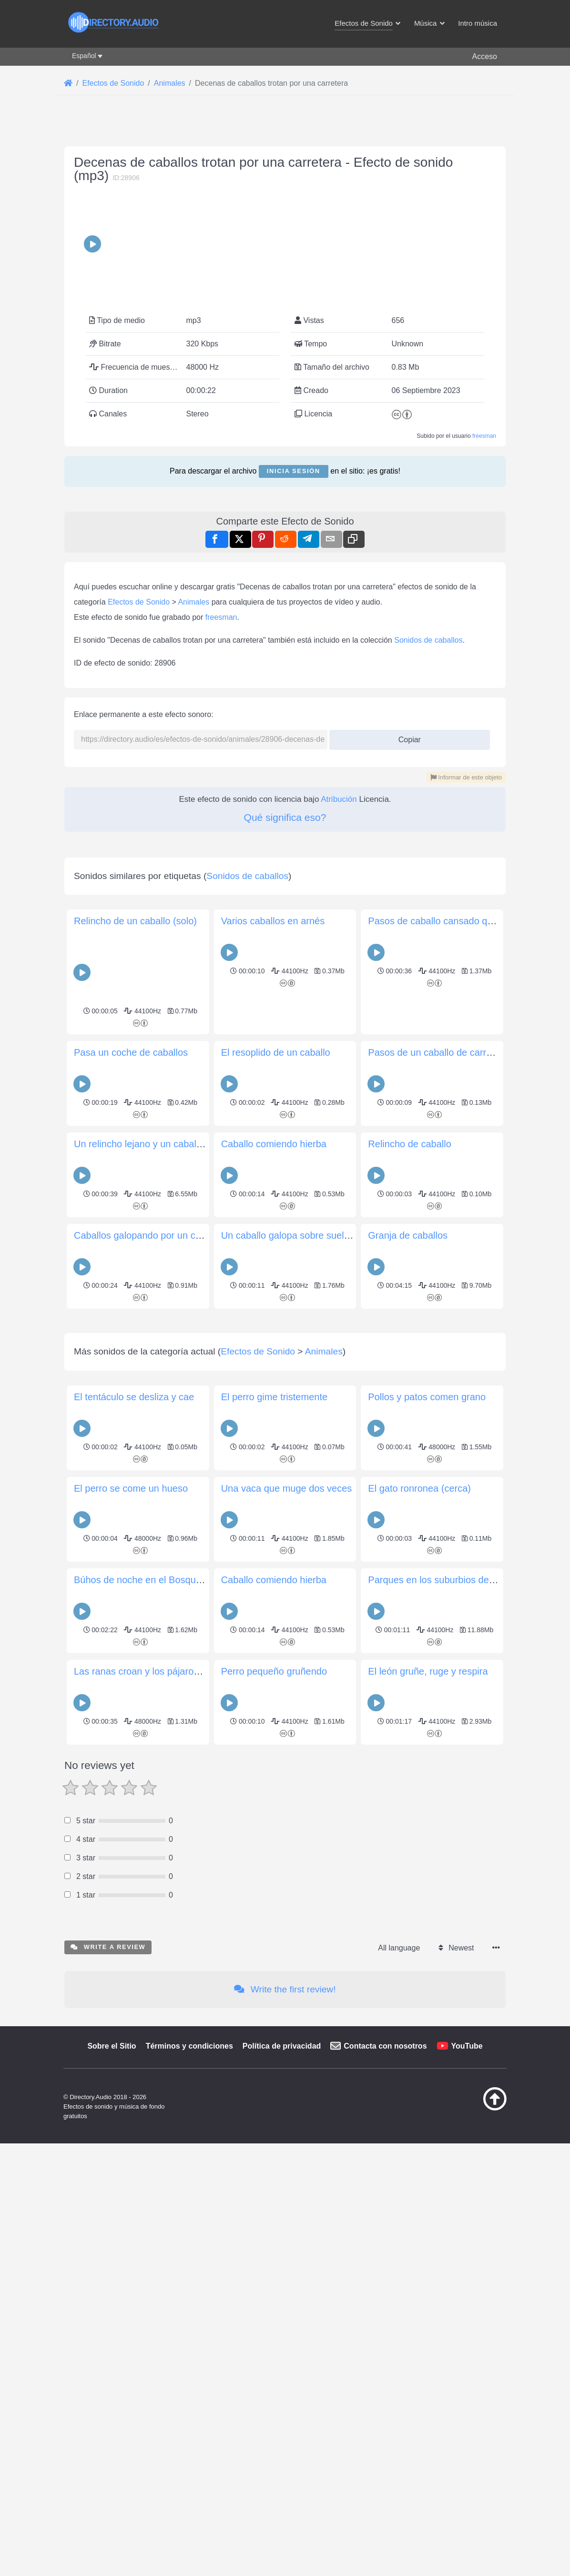 This screenshot has width=570, height=2576. What do you see at coordinates (189, 2519) in the screenshot?
I see `Términos y condiciones` at bounding box center [189, 2519].